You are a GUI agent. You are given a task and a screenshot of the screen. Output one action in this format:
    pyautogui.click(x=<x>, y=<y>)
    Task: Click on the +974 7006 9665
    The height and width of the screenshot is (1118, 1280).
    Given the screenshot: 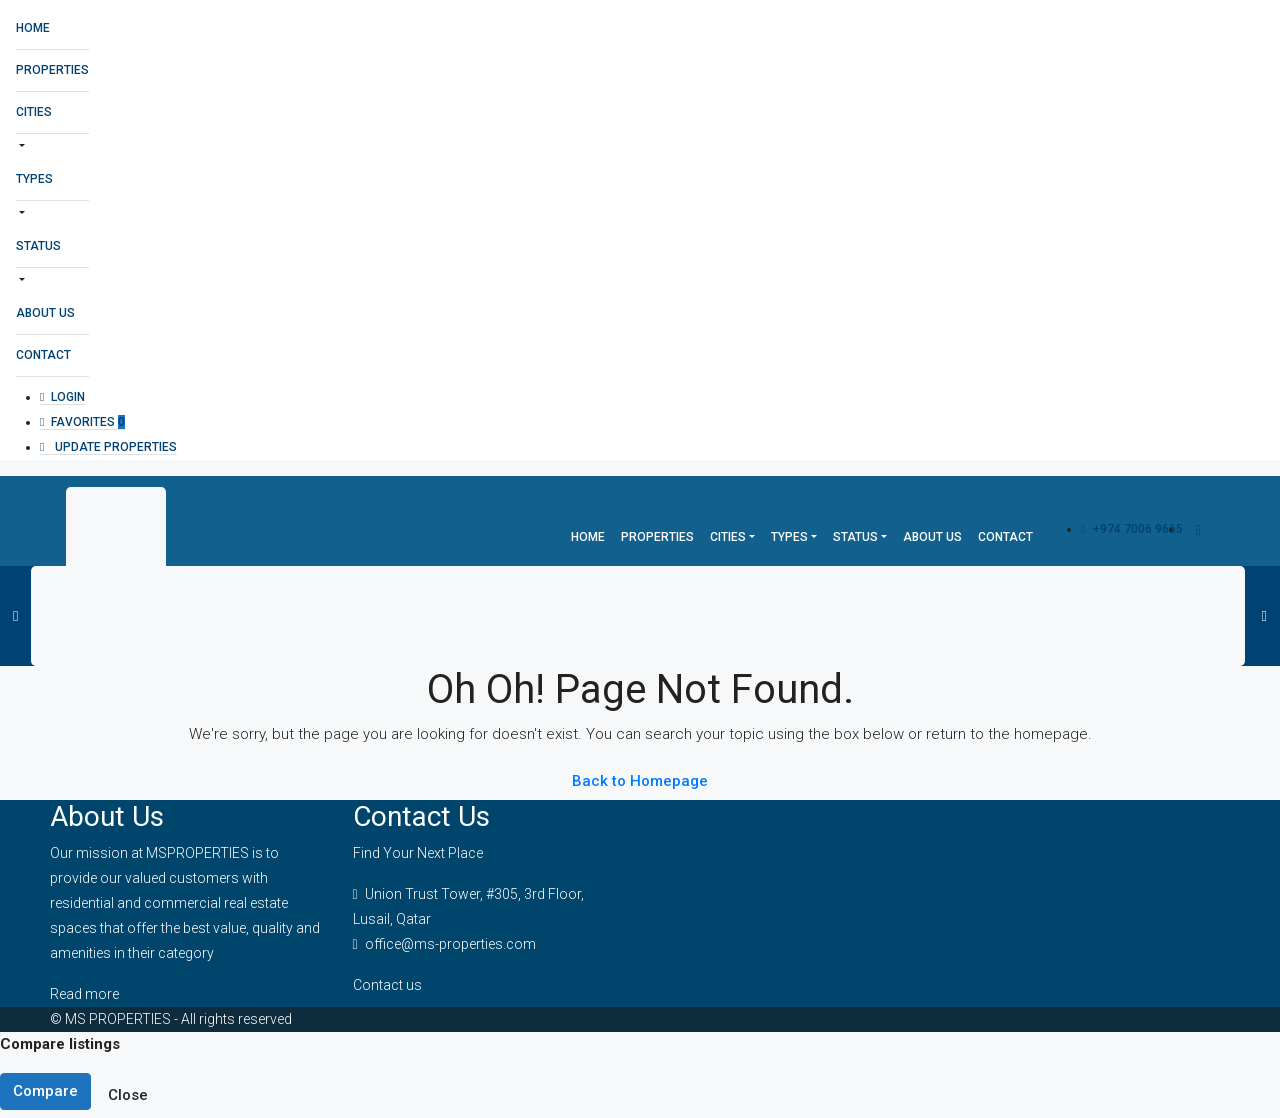 What is the action you would take?
    pyautogui.click(x=1131, y=529)
    